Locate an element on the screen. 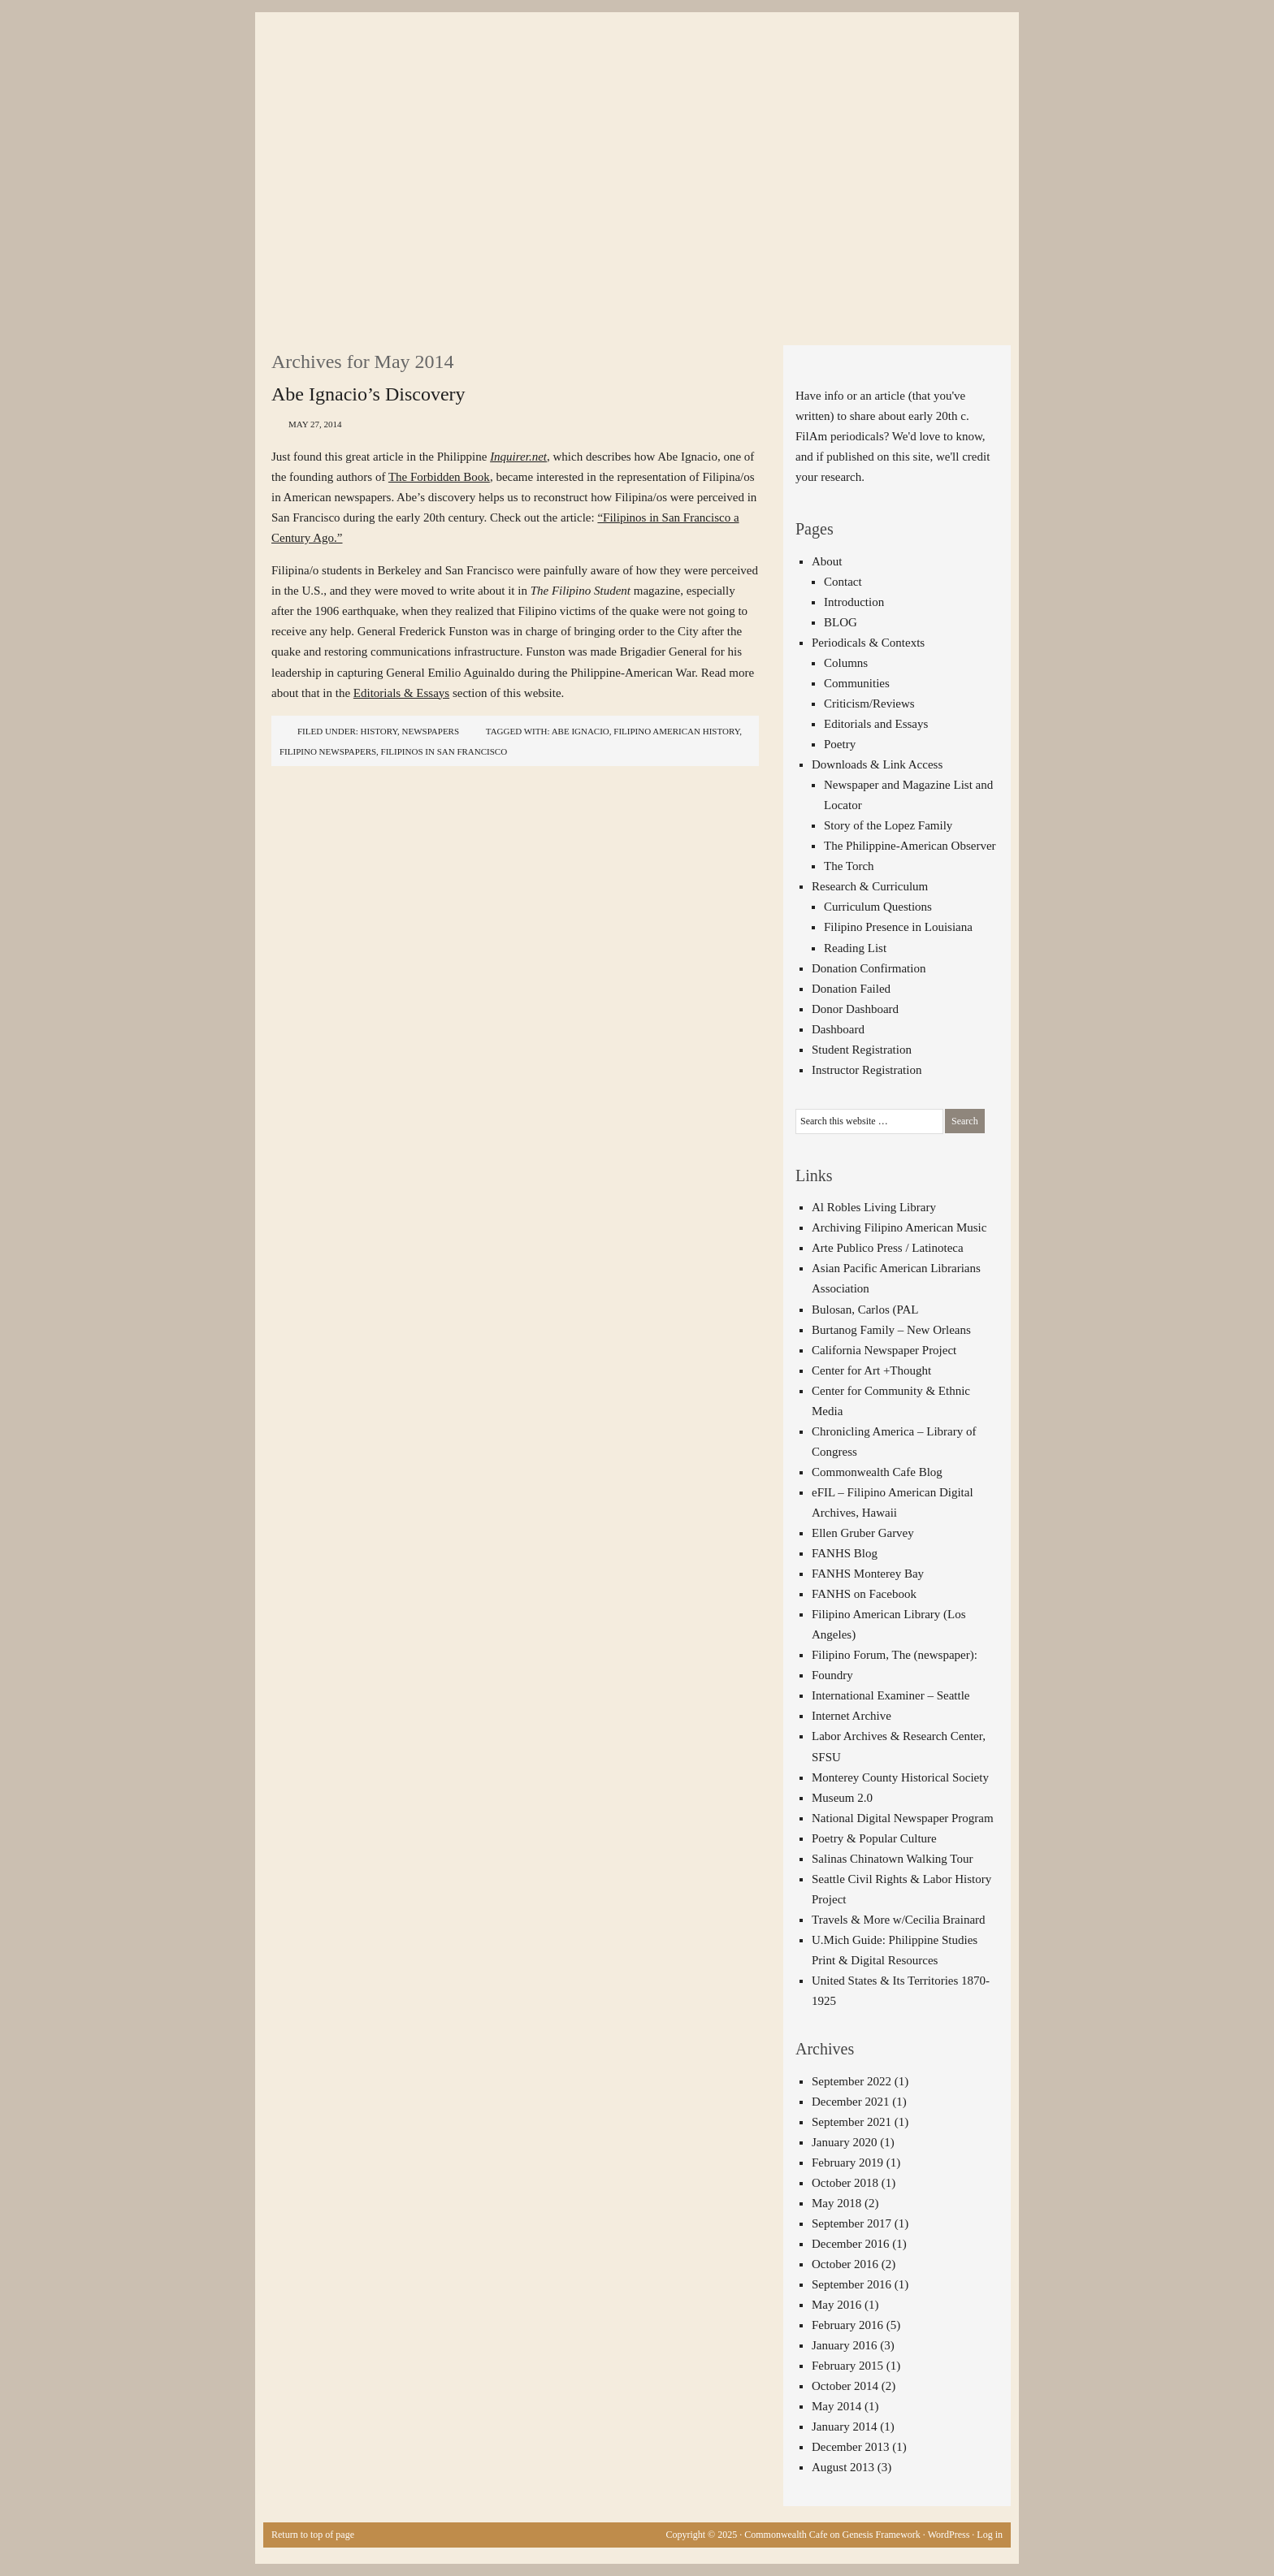 The image size is (1274, 2576). Commonwealth Cafe is located at coordinates (785, 2534).